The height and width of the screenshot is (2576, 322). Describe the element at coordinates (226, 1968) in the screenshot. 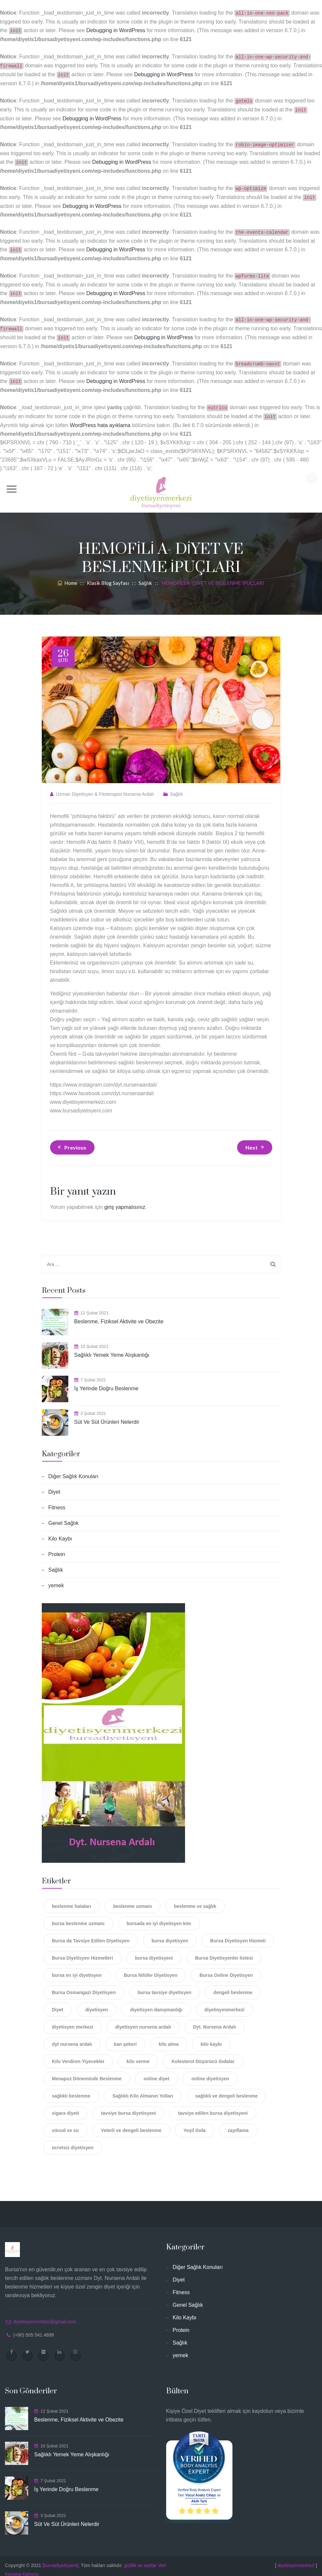

I see `Bursa Online Diyetisyen [Bursa Online Diyetisyen (2 öge)]` at that location.